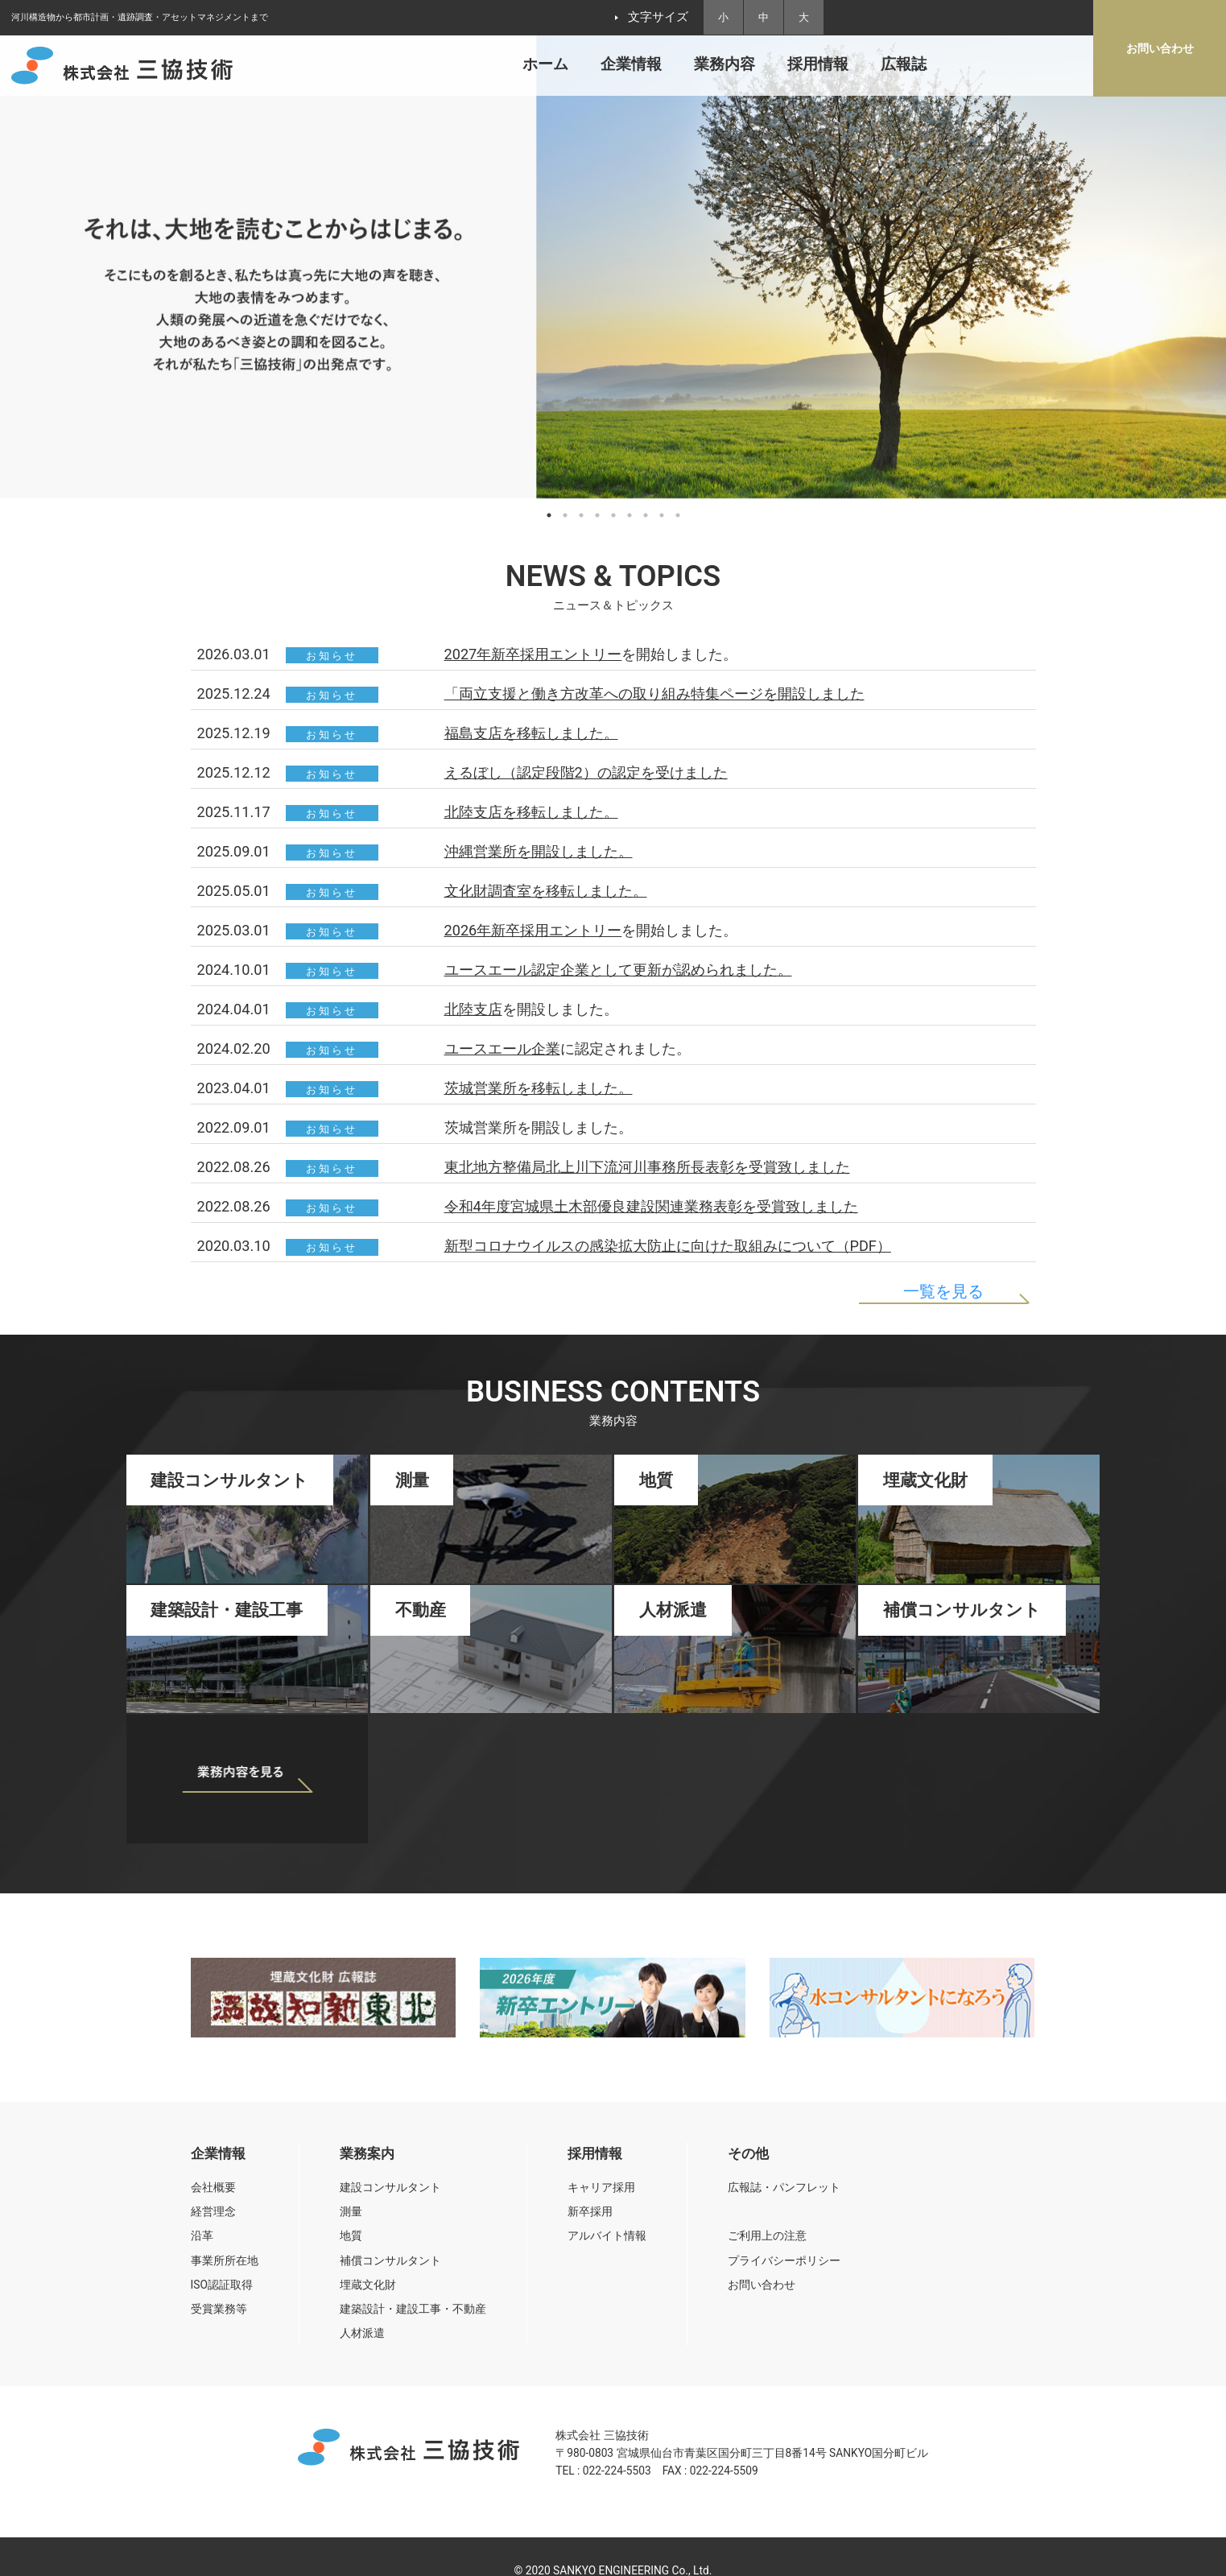 Image resolution: width=1226 pixels, height=2576 pixels. What do you see at coordinates (213, 2211) in the screenshot?
I see `経営理念` at bounding box center [213, 2211].